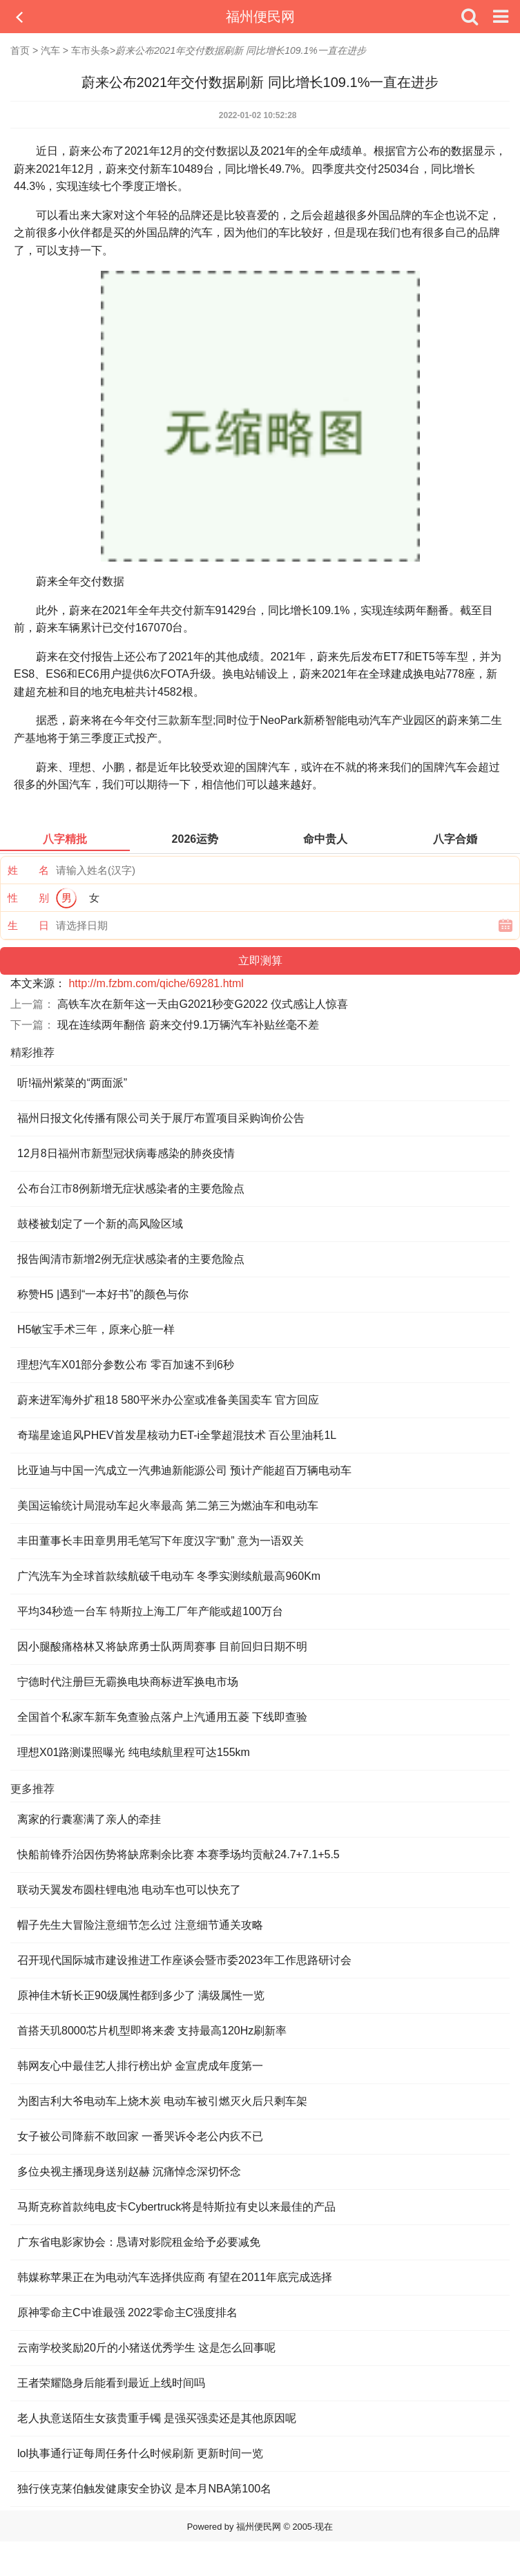 This screenshot has width=520, height=2576. Describe the element at coordinates (126, 1153) in the screenshot. I see `12月8日福州市新型冠状病毒感染的肺炎疫情` at that location.